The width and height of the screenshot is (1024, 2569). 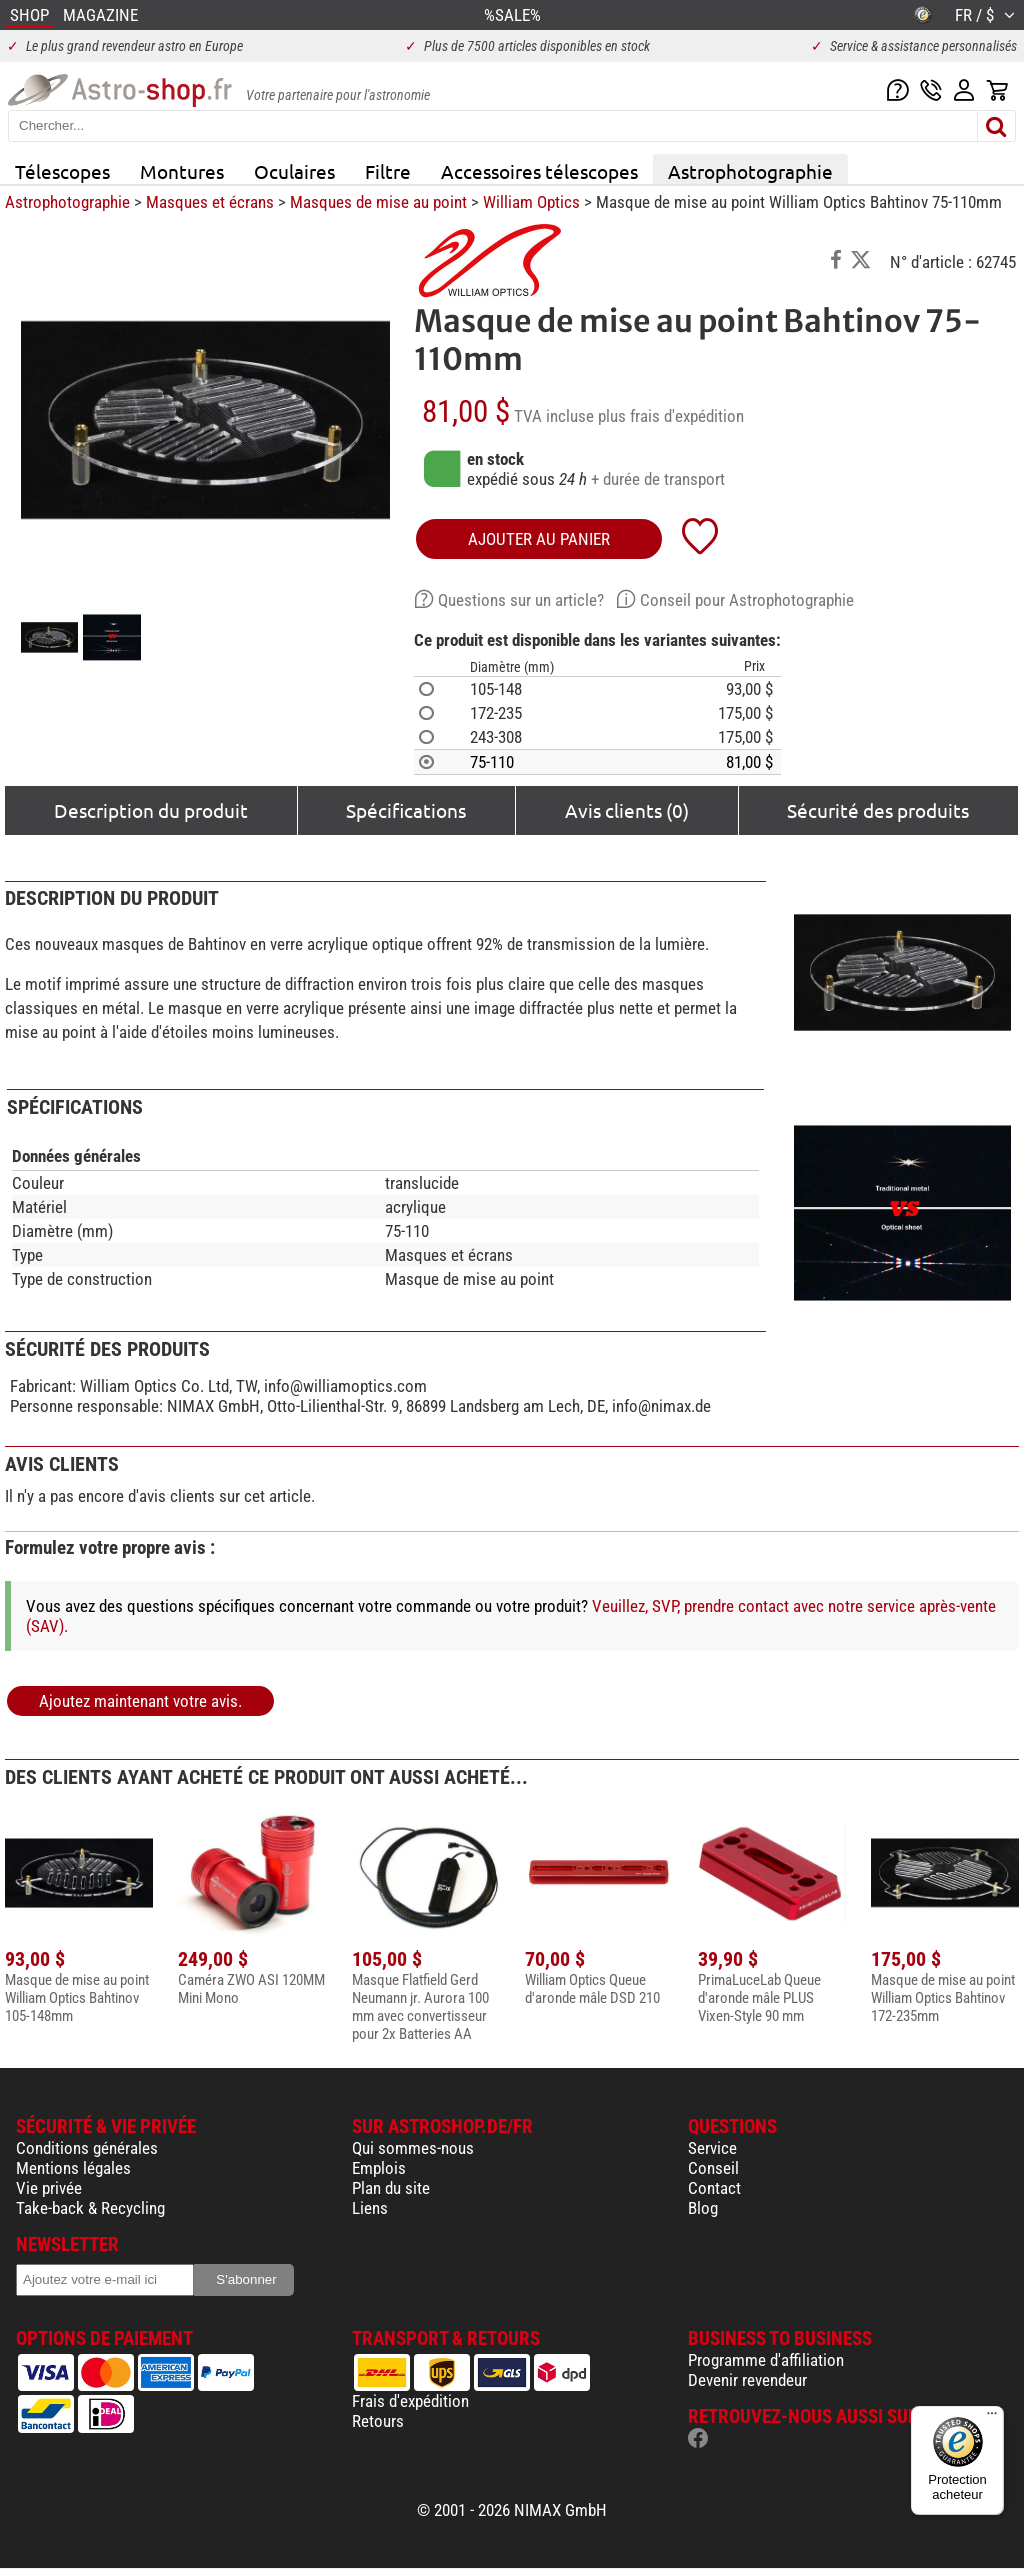 I want to click on Avis clients (0), so click(x=627, y=810).